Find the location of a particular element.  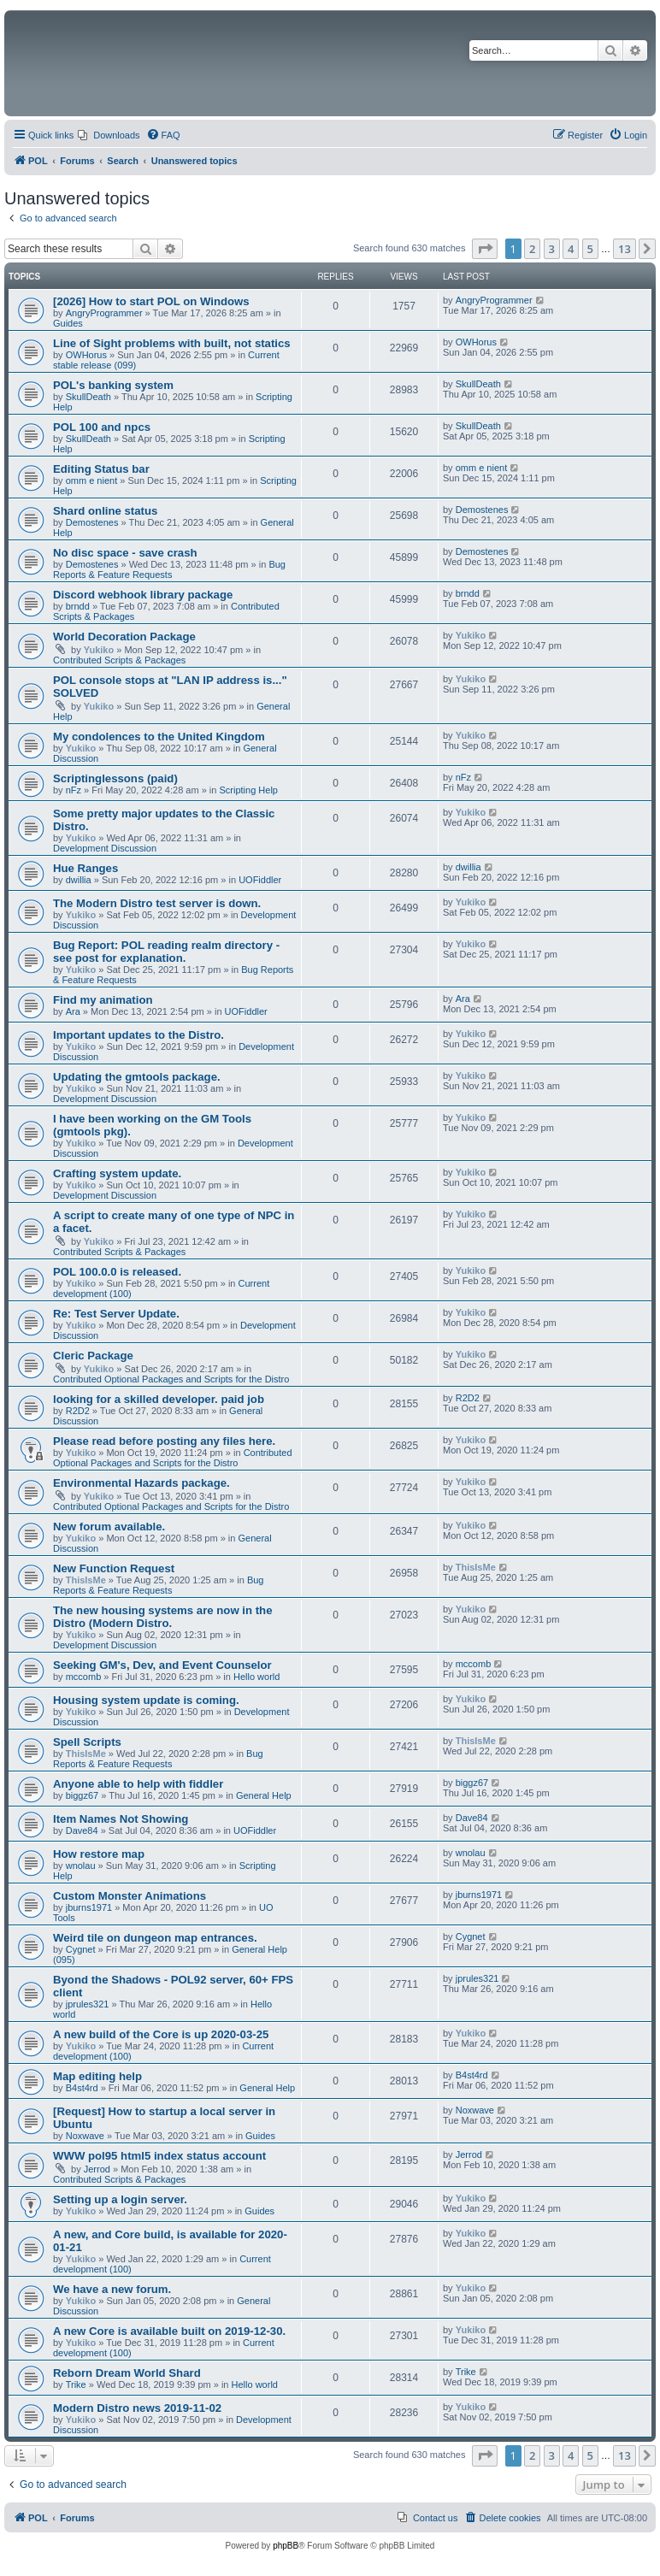

dwillia is located at coordinates (78, 880).